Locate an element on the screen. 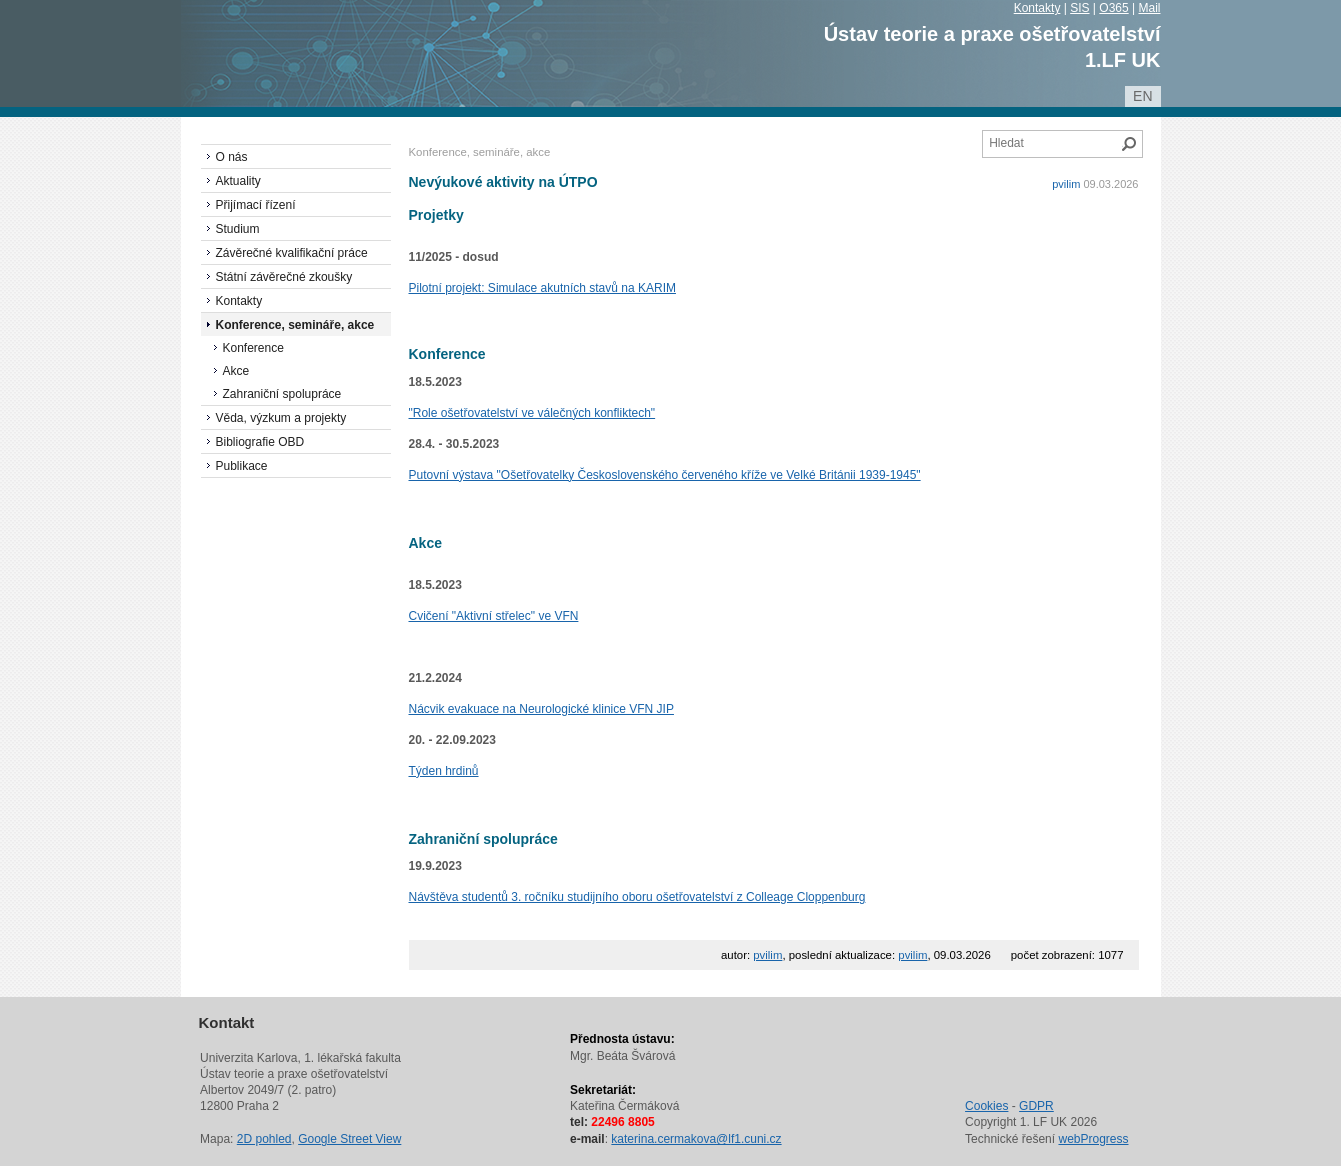 Image resolution: width=1341 pixels, height=1166 pixels. katerina.cermakova@lf1.cuni.cz is located at coordinates (696, 1139).